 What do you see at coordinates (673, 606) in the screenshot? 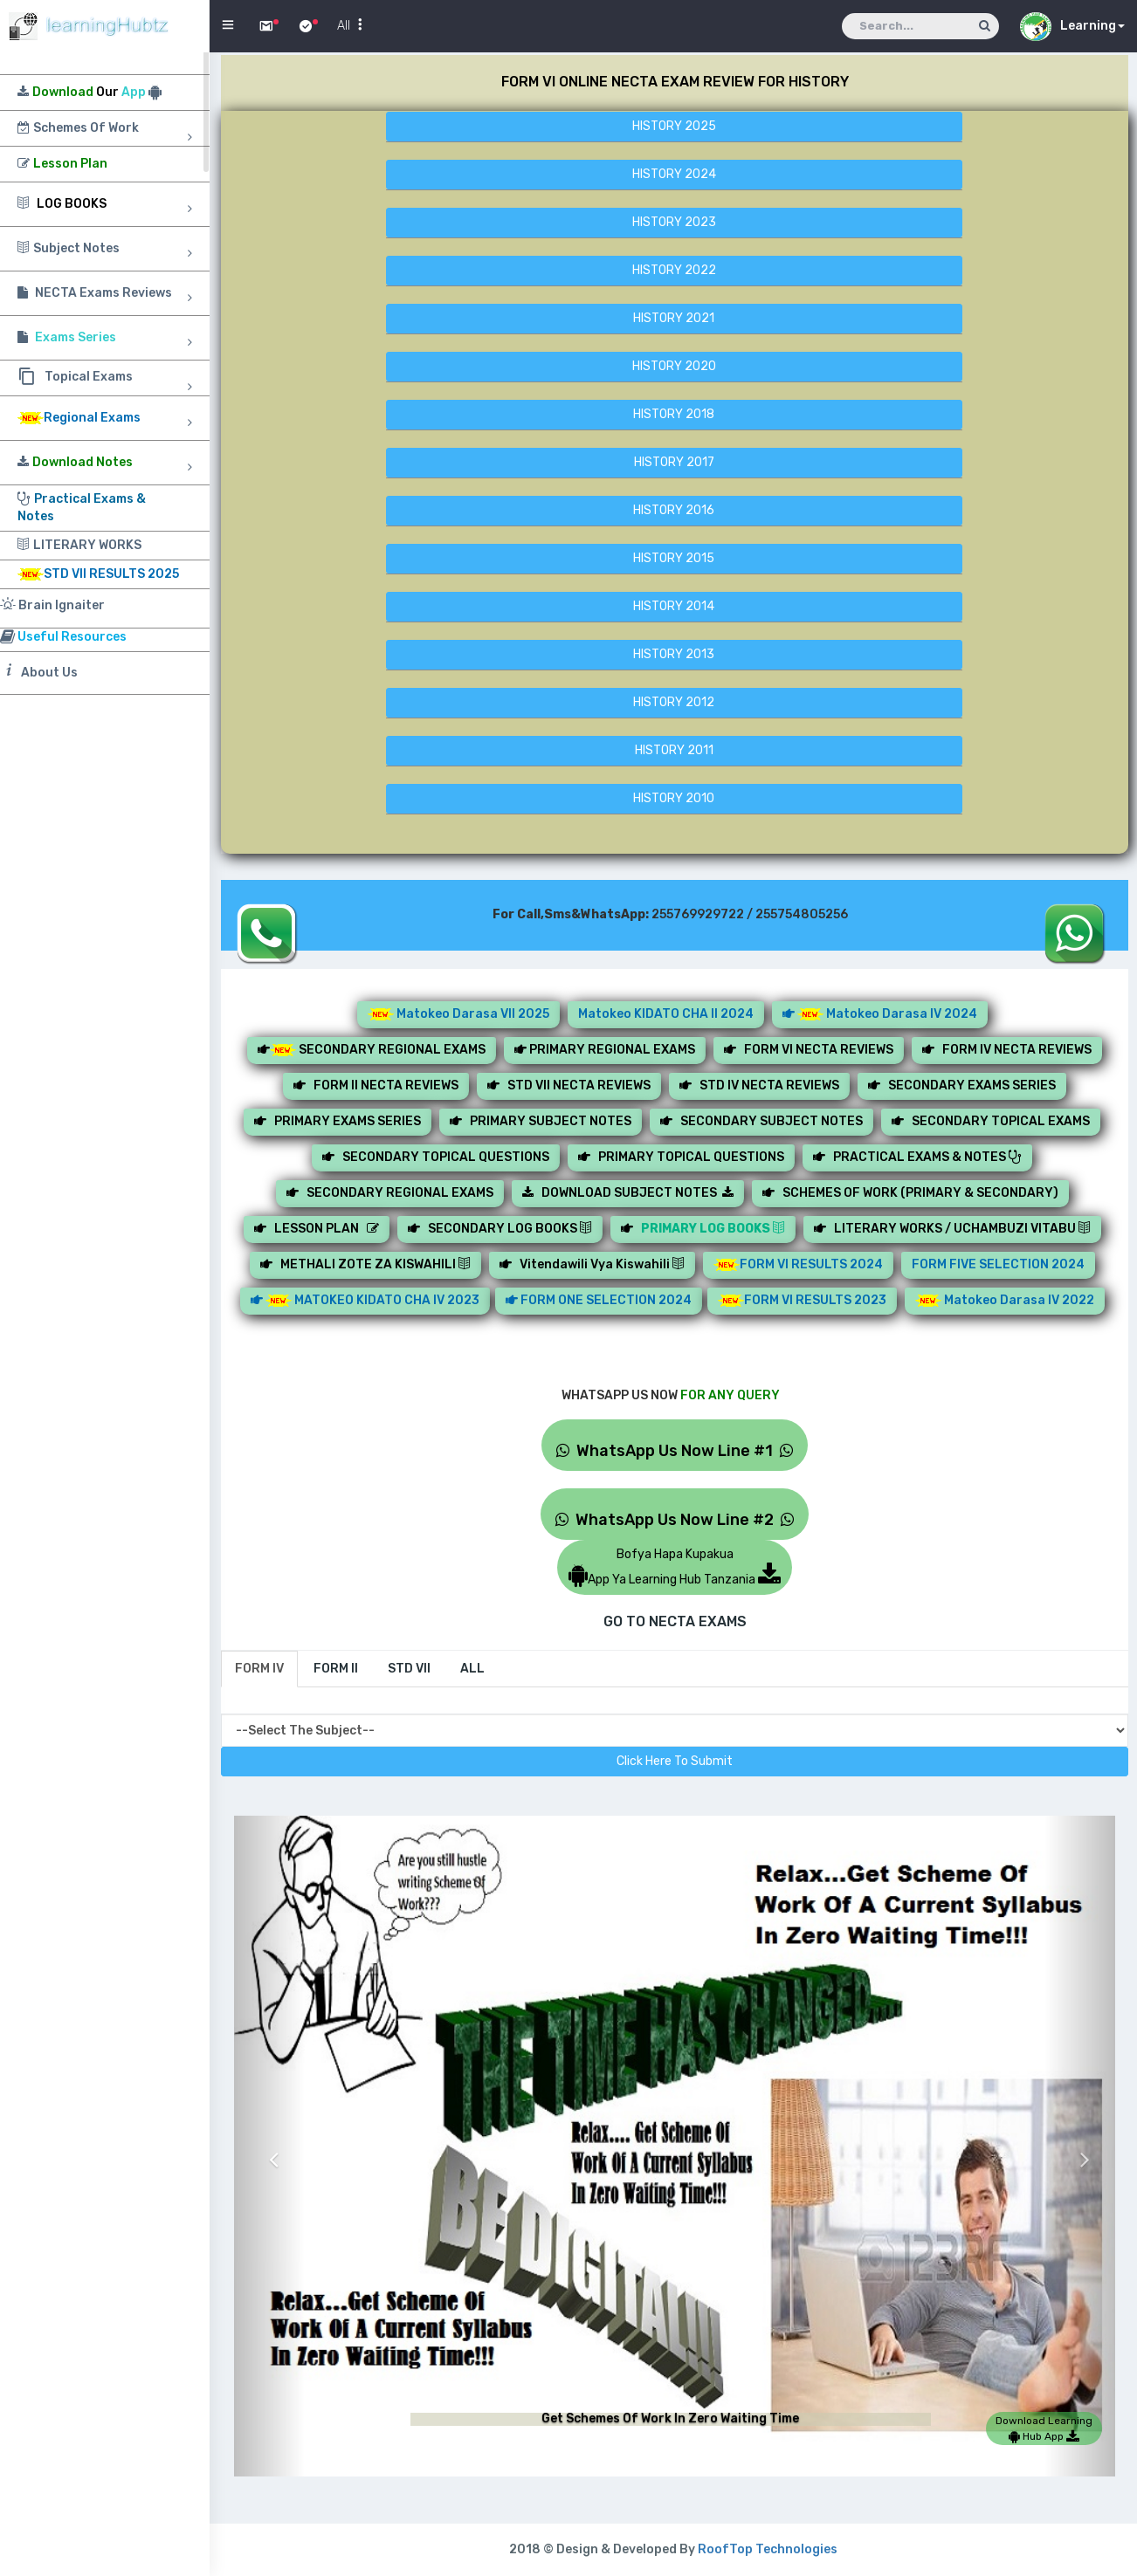
I see `HISTORY 2014` at bounding box center [673, 606].